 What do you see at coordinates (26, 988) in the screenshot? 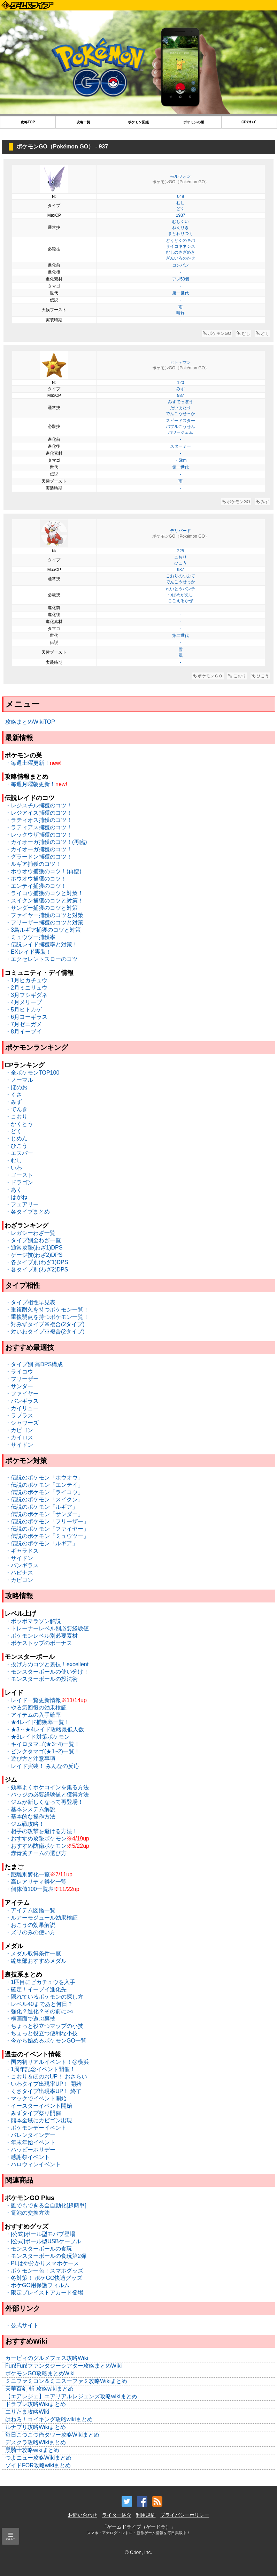
I see `・2月ミニリュウ` at bounding box center [26, 988].